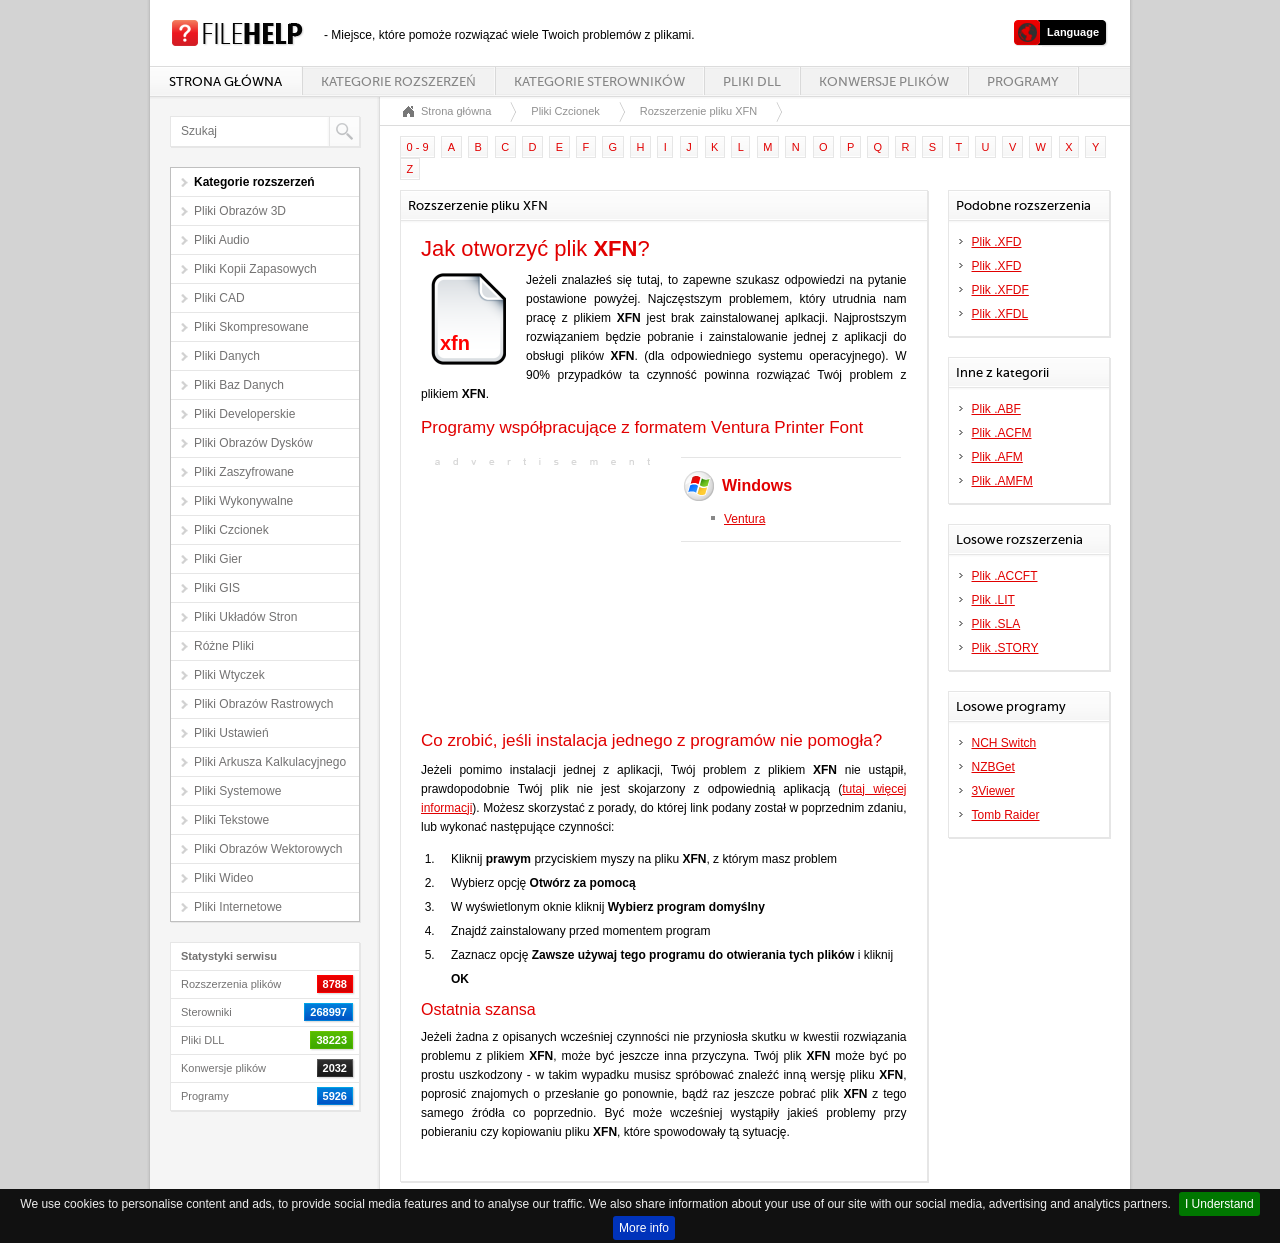 This screenshot has height=1243, width=1280. I want to click on Pliki Obrazów Dysków, so click(253, 443).